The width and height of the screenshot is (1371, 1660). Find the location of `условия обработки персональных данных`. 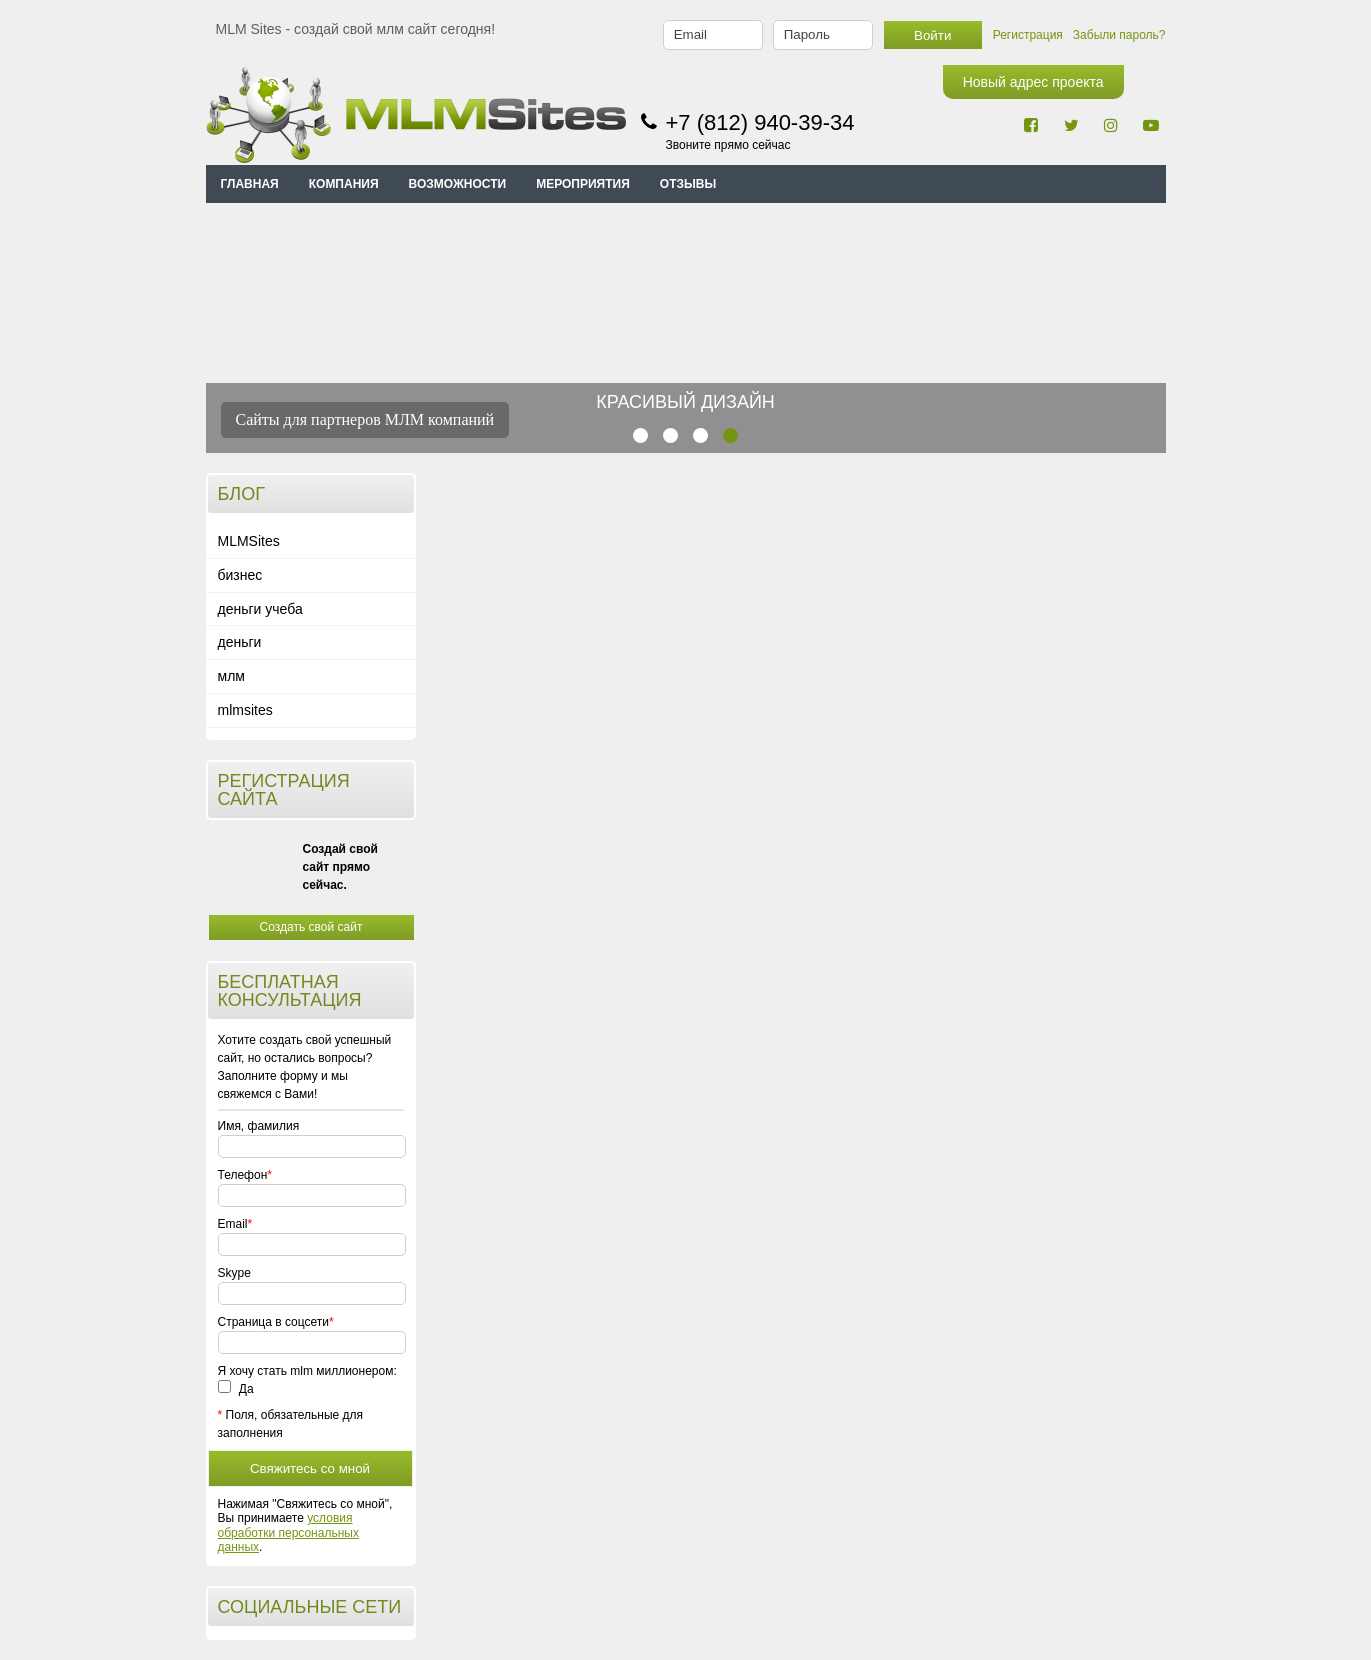

условия обработки персональных данных is located at coordinates (288, 1532).